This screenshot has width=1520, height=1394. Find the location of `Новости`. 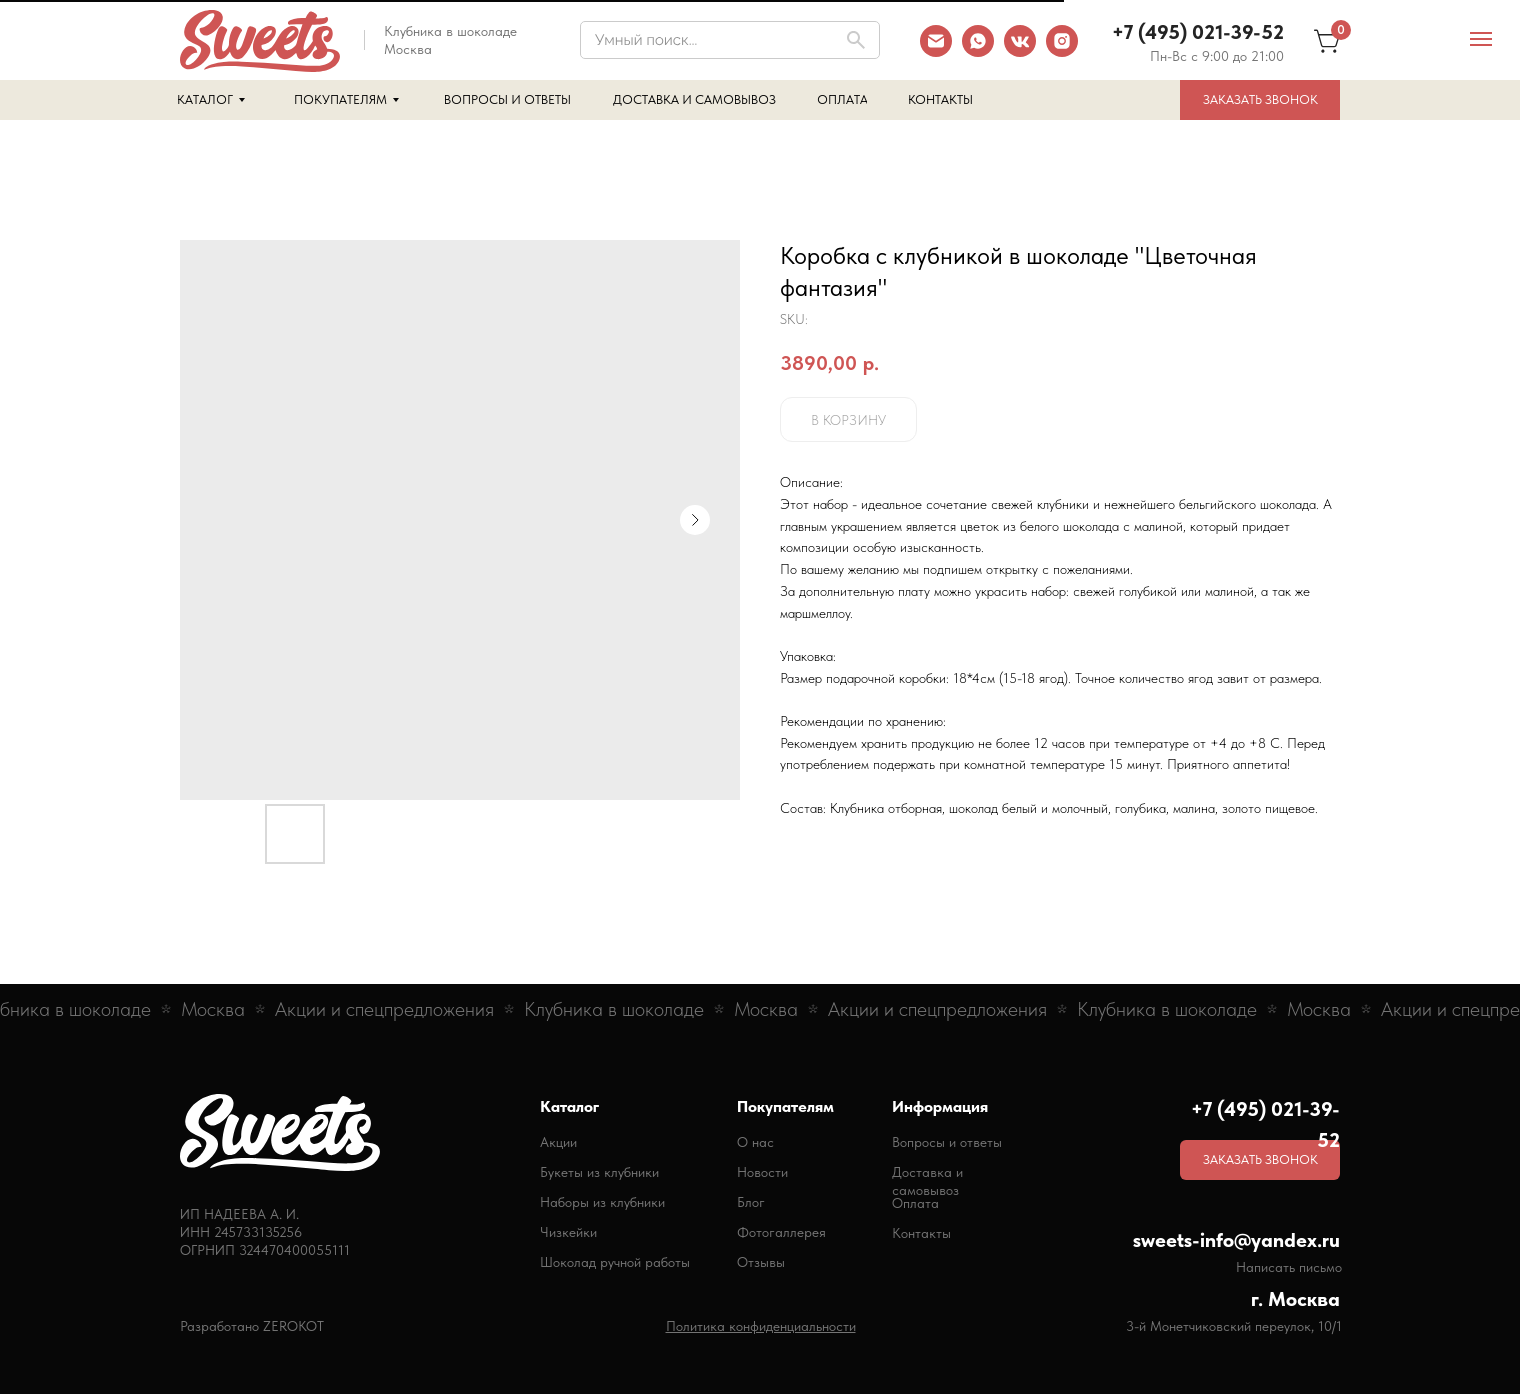

Новости is located at coordinates (762, 1172).